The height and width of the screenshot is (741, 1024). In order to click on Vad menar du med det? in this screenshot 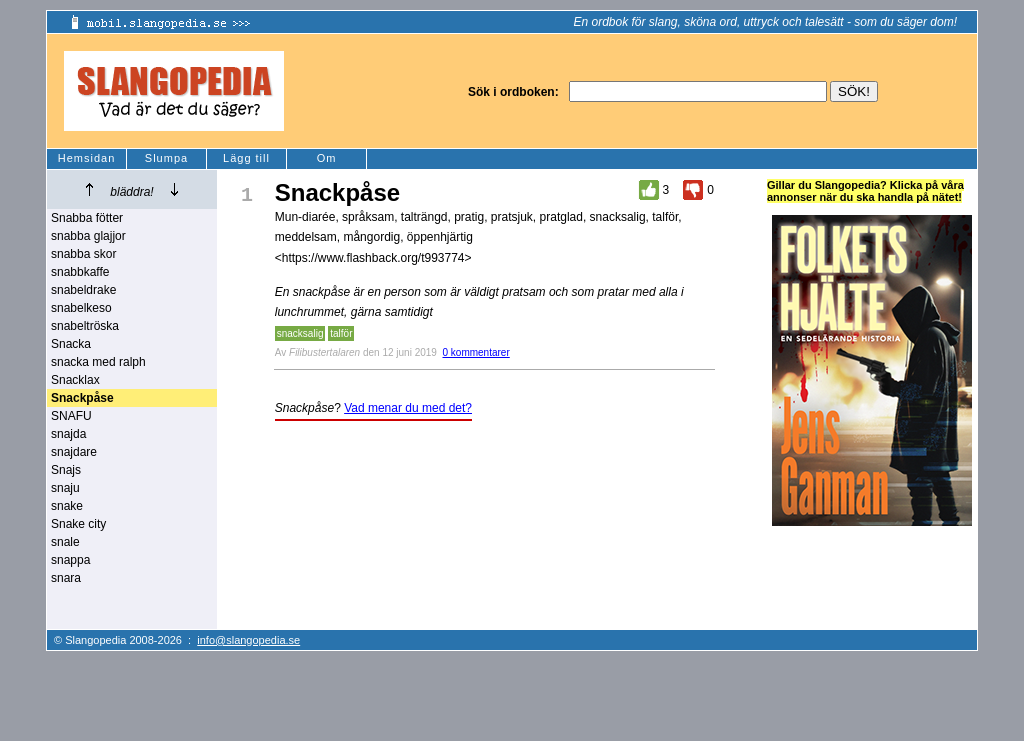, I will do `click(408, 408)`.